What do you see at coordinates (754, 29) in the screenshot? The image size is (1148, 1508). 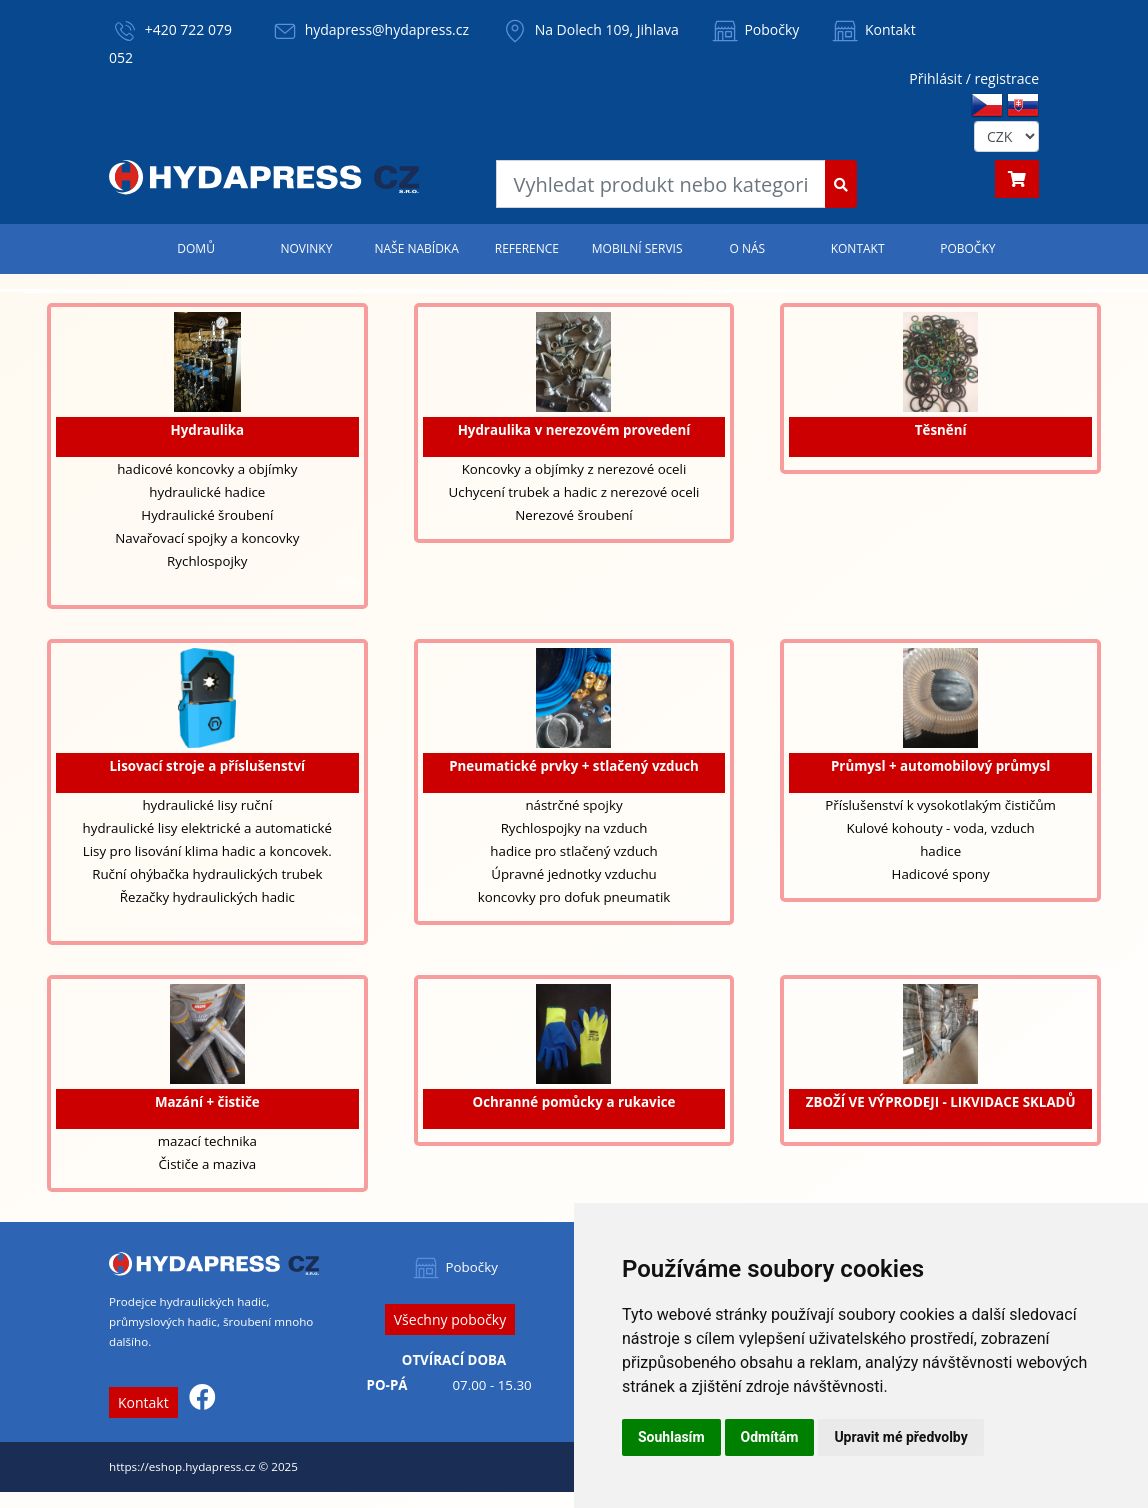 I see `Pobočky` at bounding box center [754, 29].